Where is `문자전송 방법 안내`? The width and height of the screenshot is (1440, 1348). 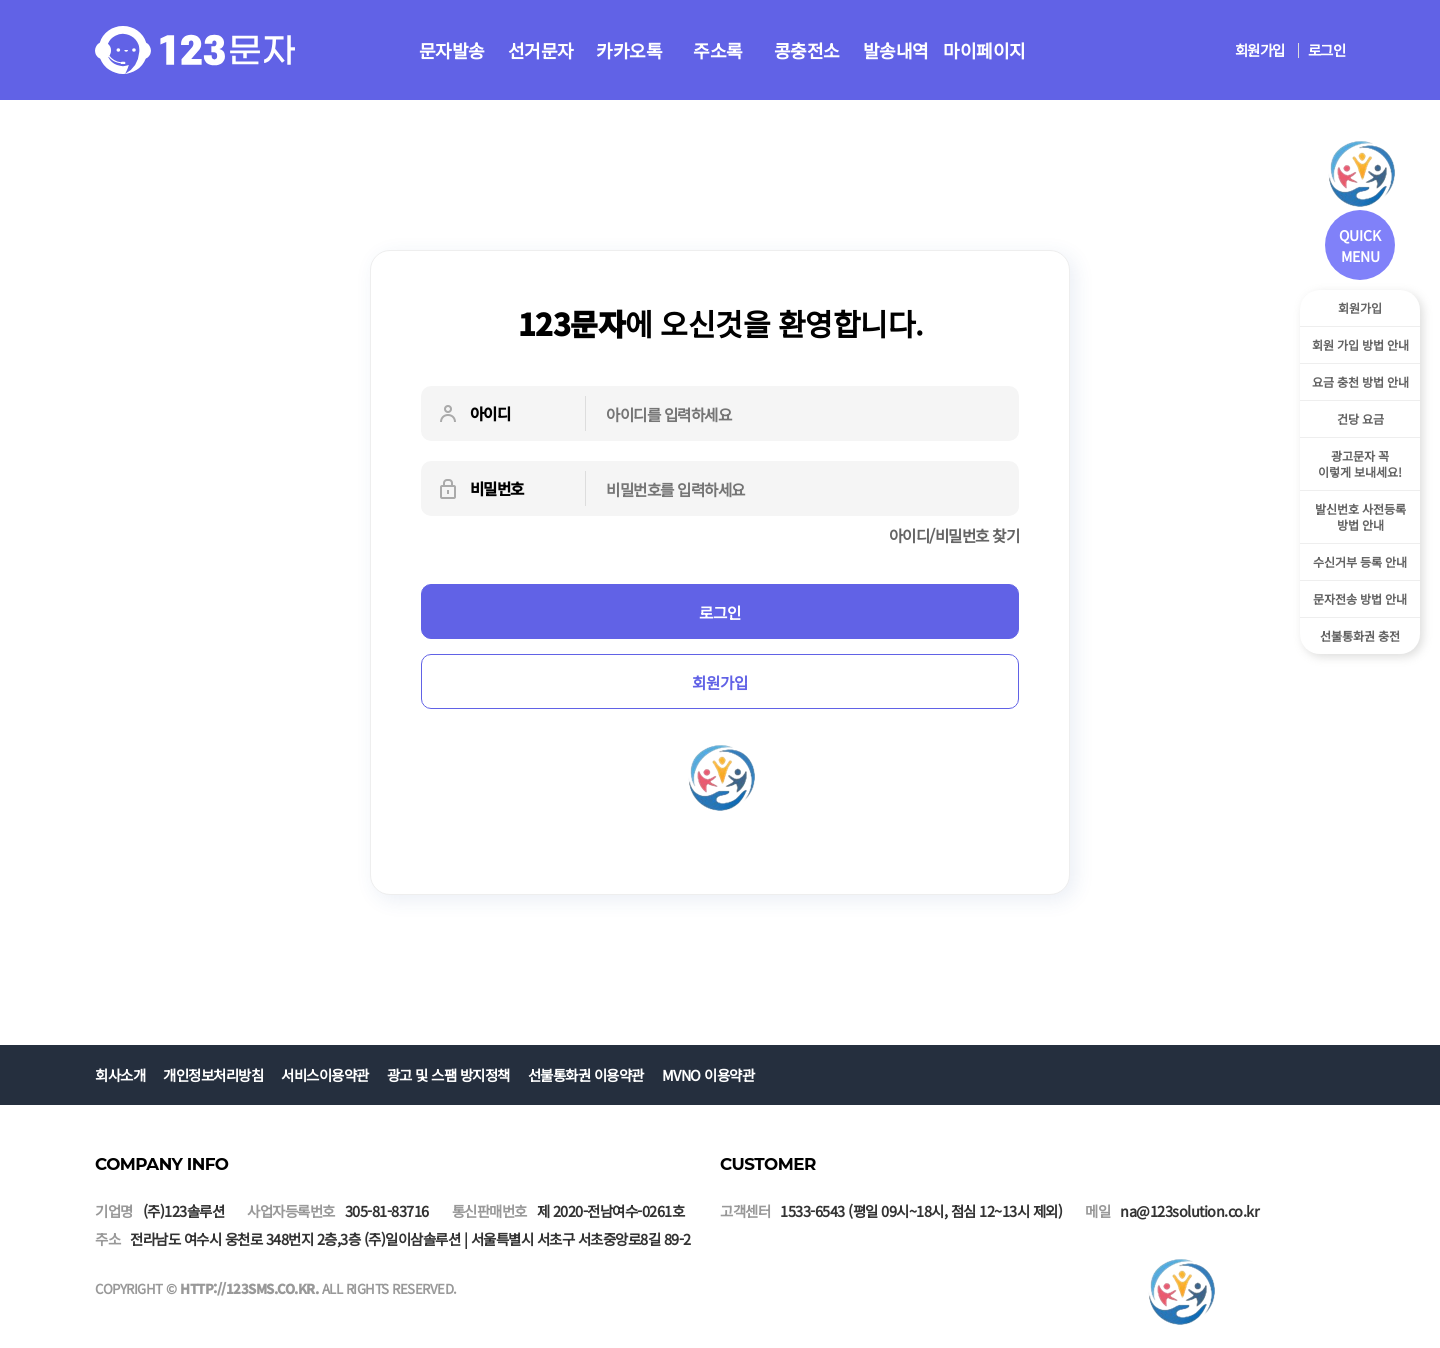
문자전송 방법 안내 is located at coordinates (1360, 598).